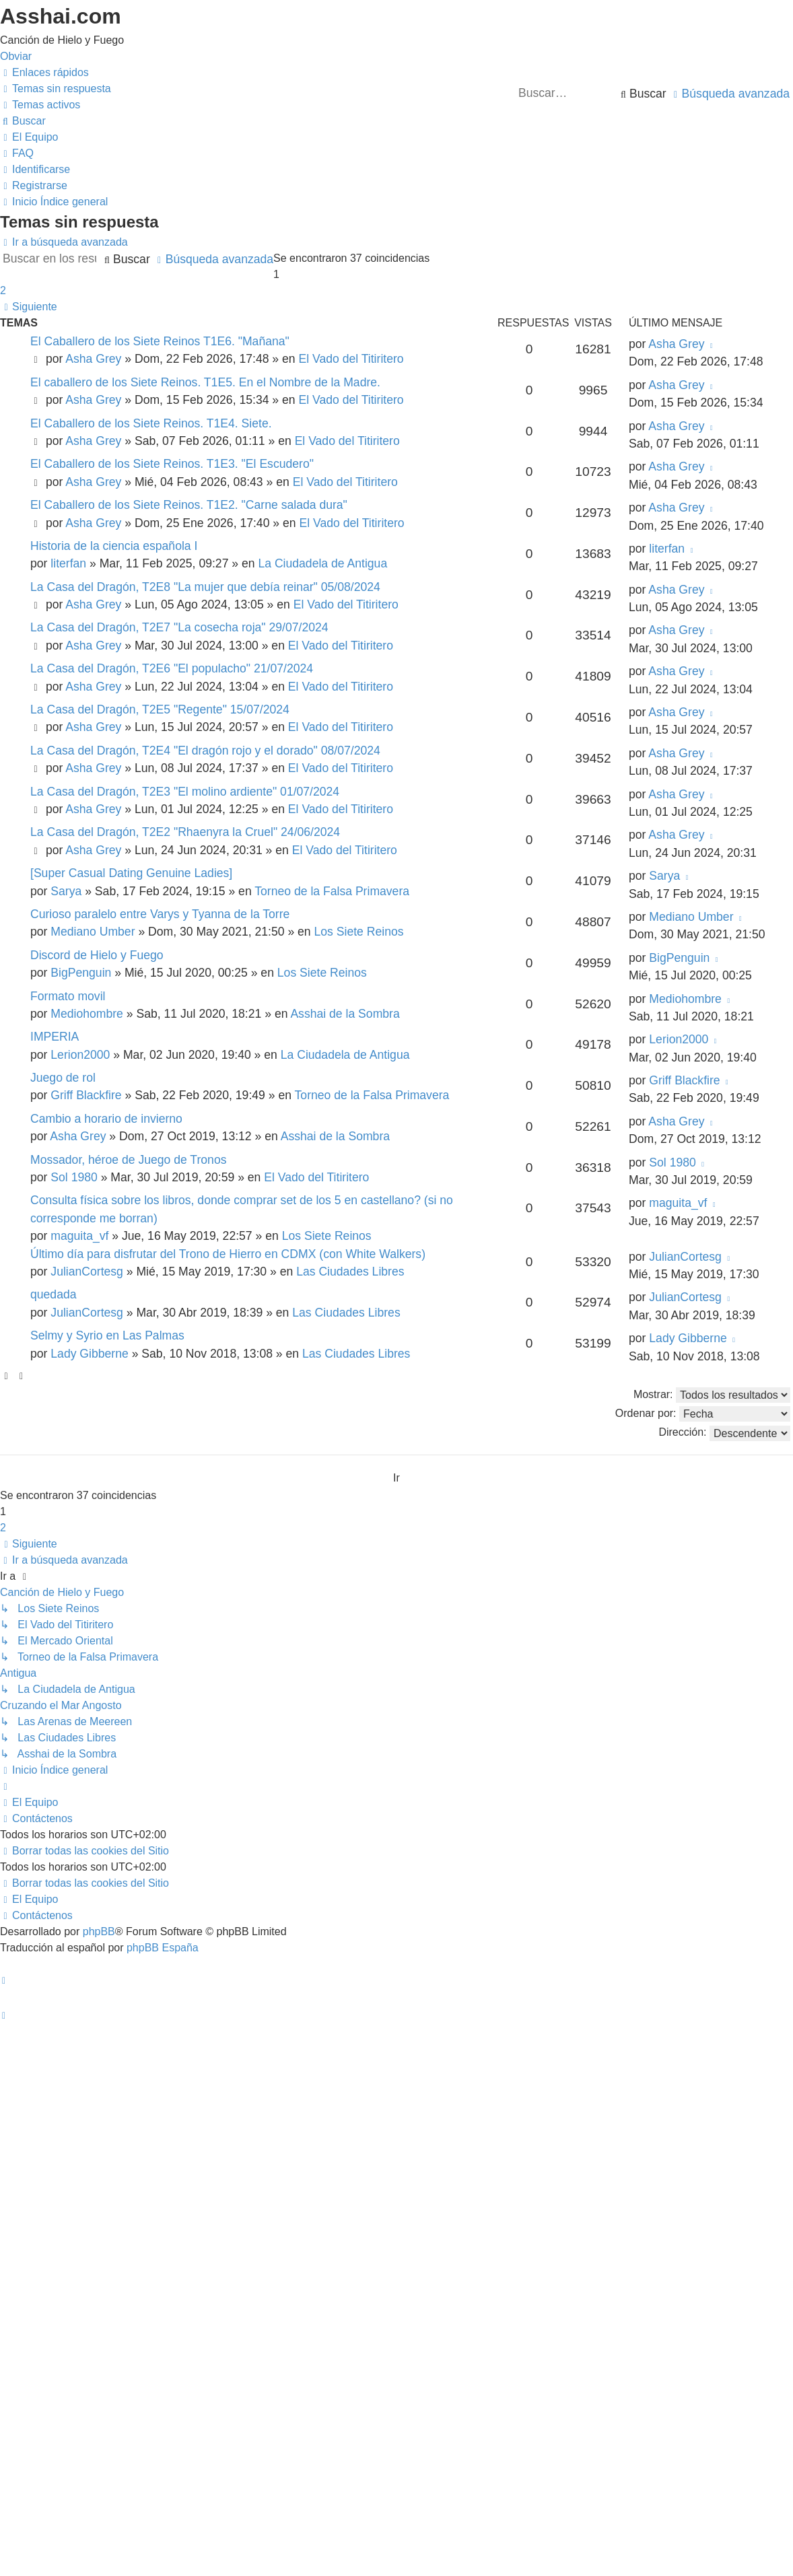 The height and width of the screenshot is (2576, 793). What do you see at coordinates (205, 587) in the screenshot?
I see `La Casa del Dragón, T2E8 "La mujer que debía reinar" 05/08/2024` at bounding box center [205, 587].